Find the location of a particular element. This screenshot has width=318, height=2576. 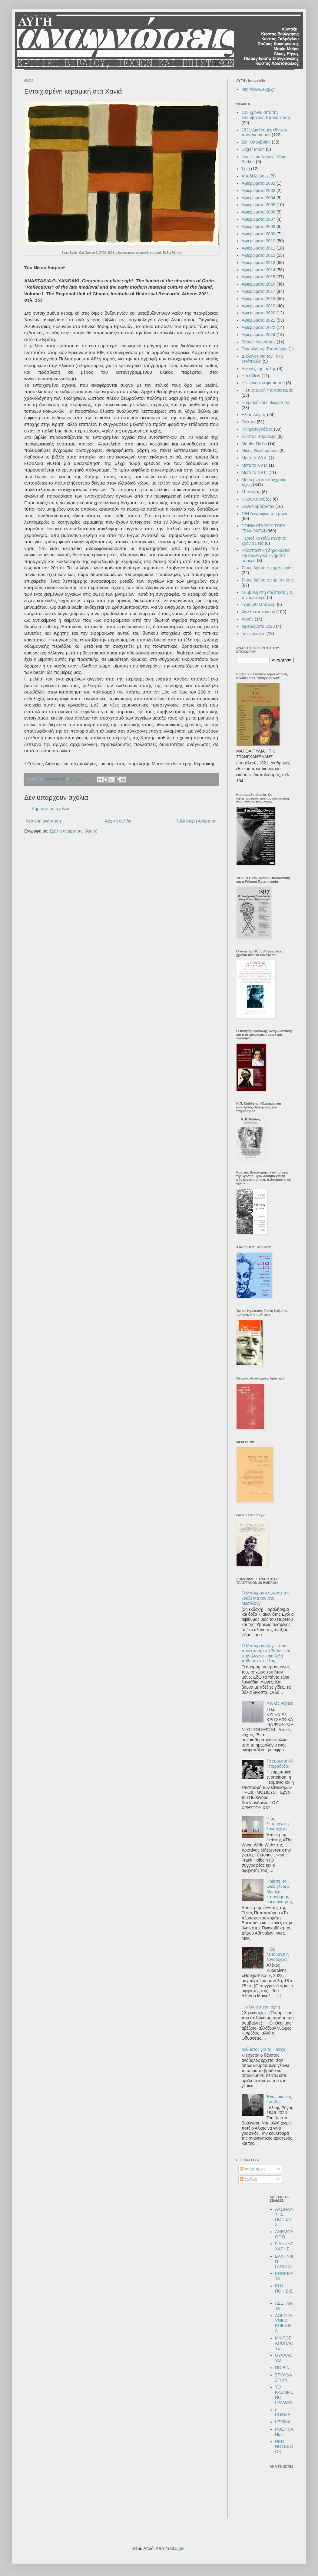

Αφιερώματα 2012 is located at coordinates (258, 255).